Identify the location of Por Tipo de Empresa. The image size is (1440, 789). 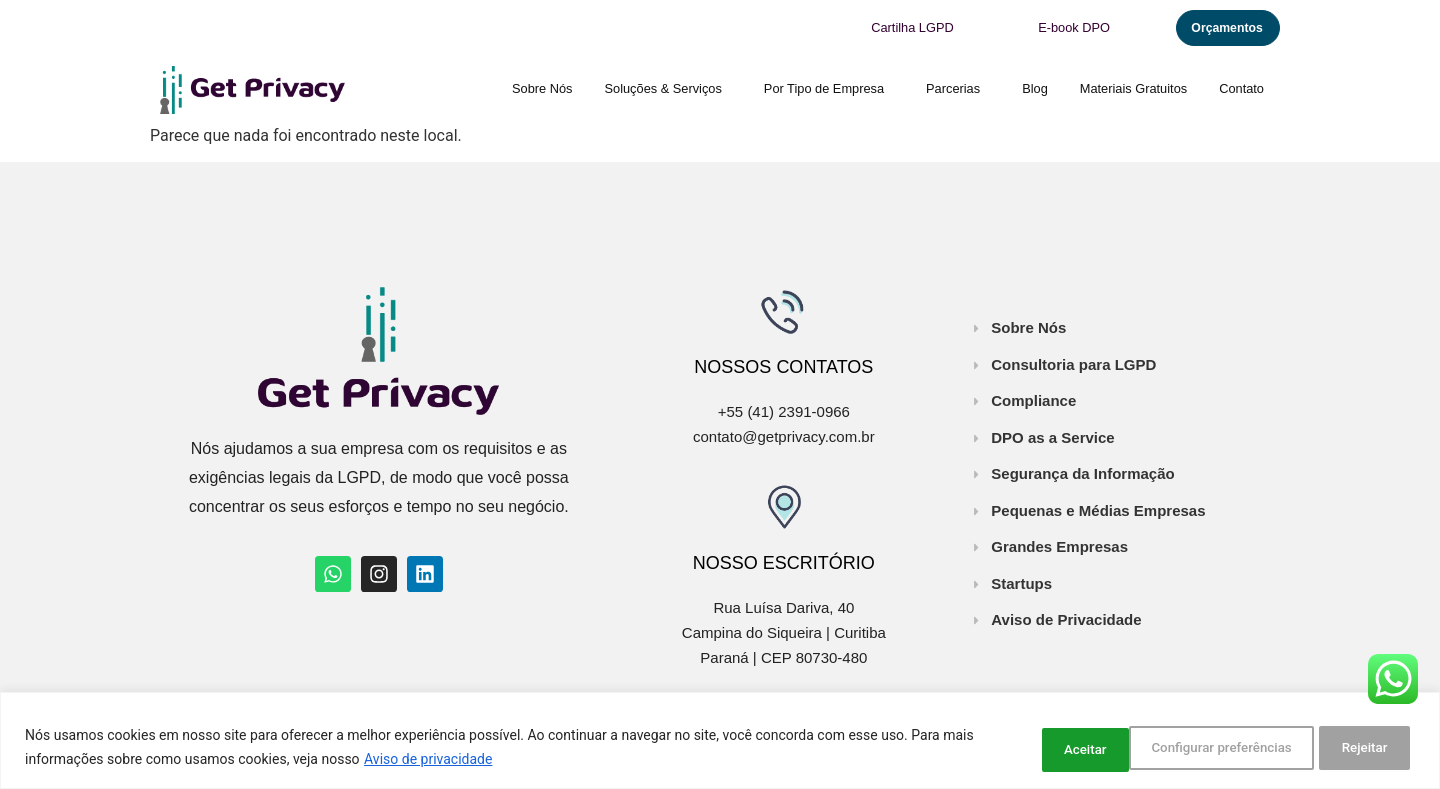
(829, 87).